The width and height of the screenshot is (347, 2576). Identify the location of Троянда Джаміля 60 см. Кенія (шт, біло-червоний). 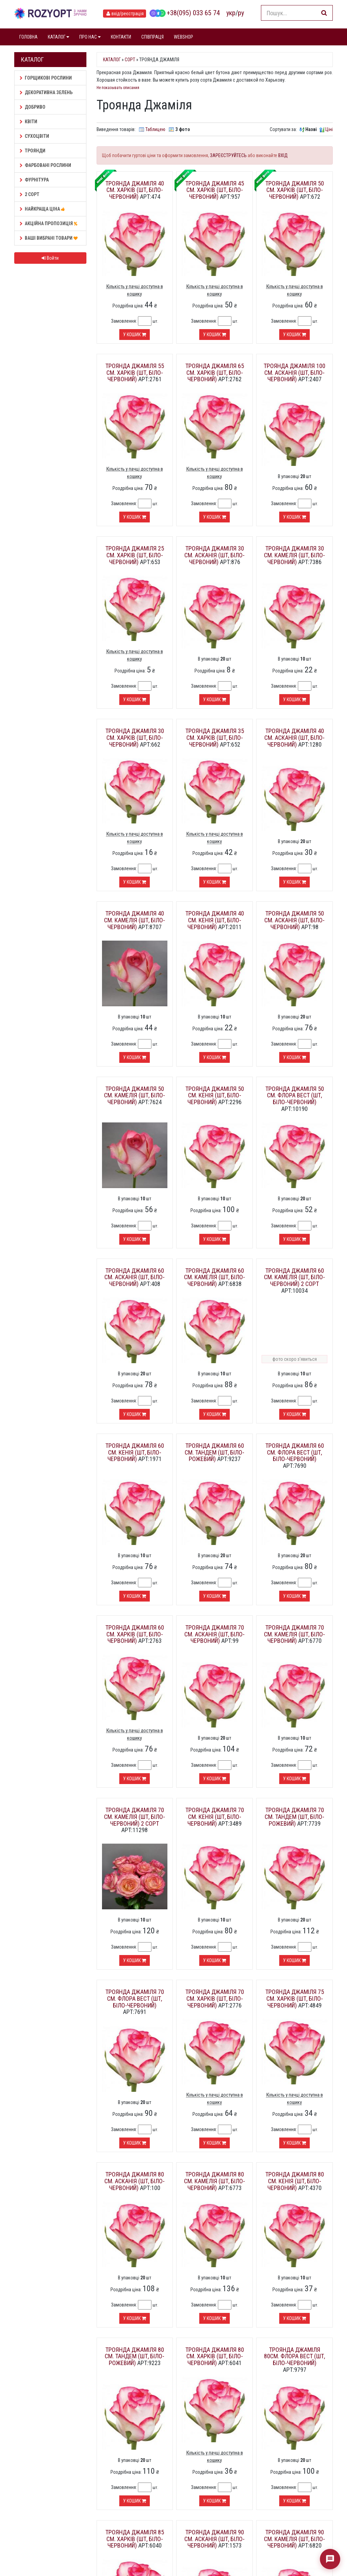
(134, 1452).